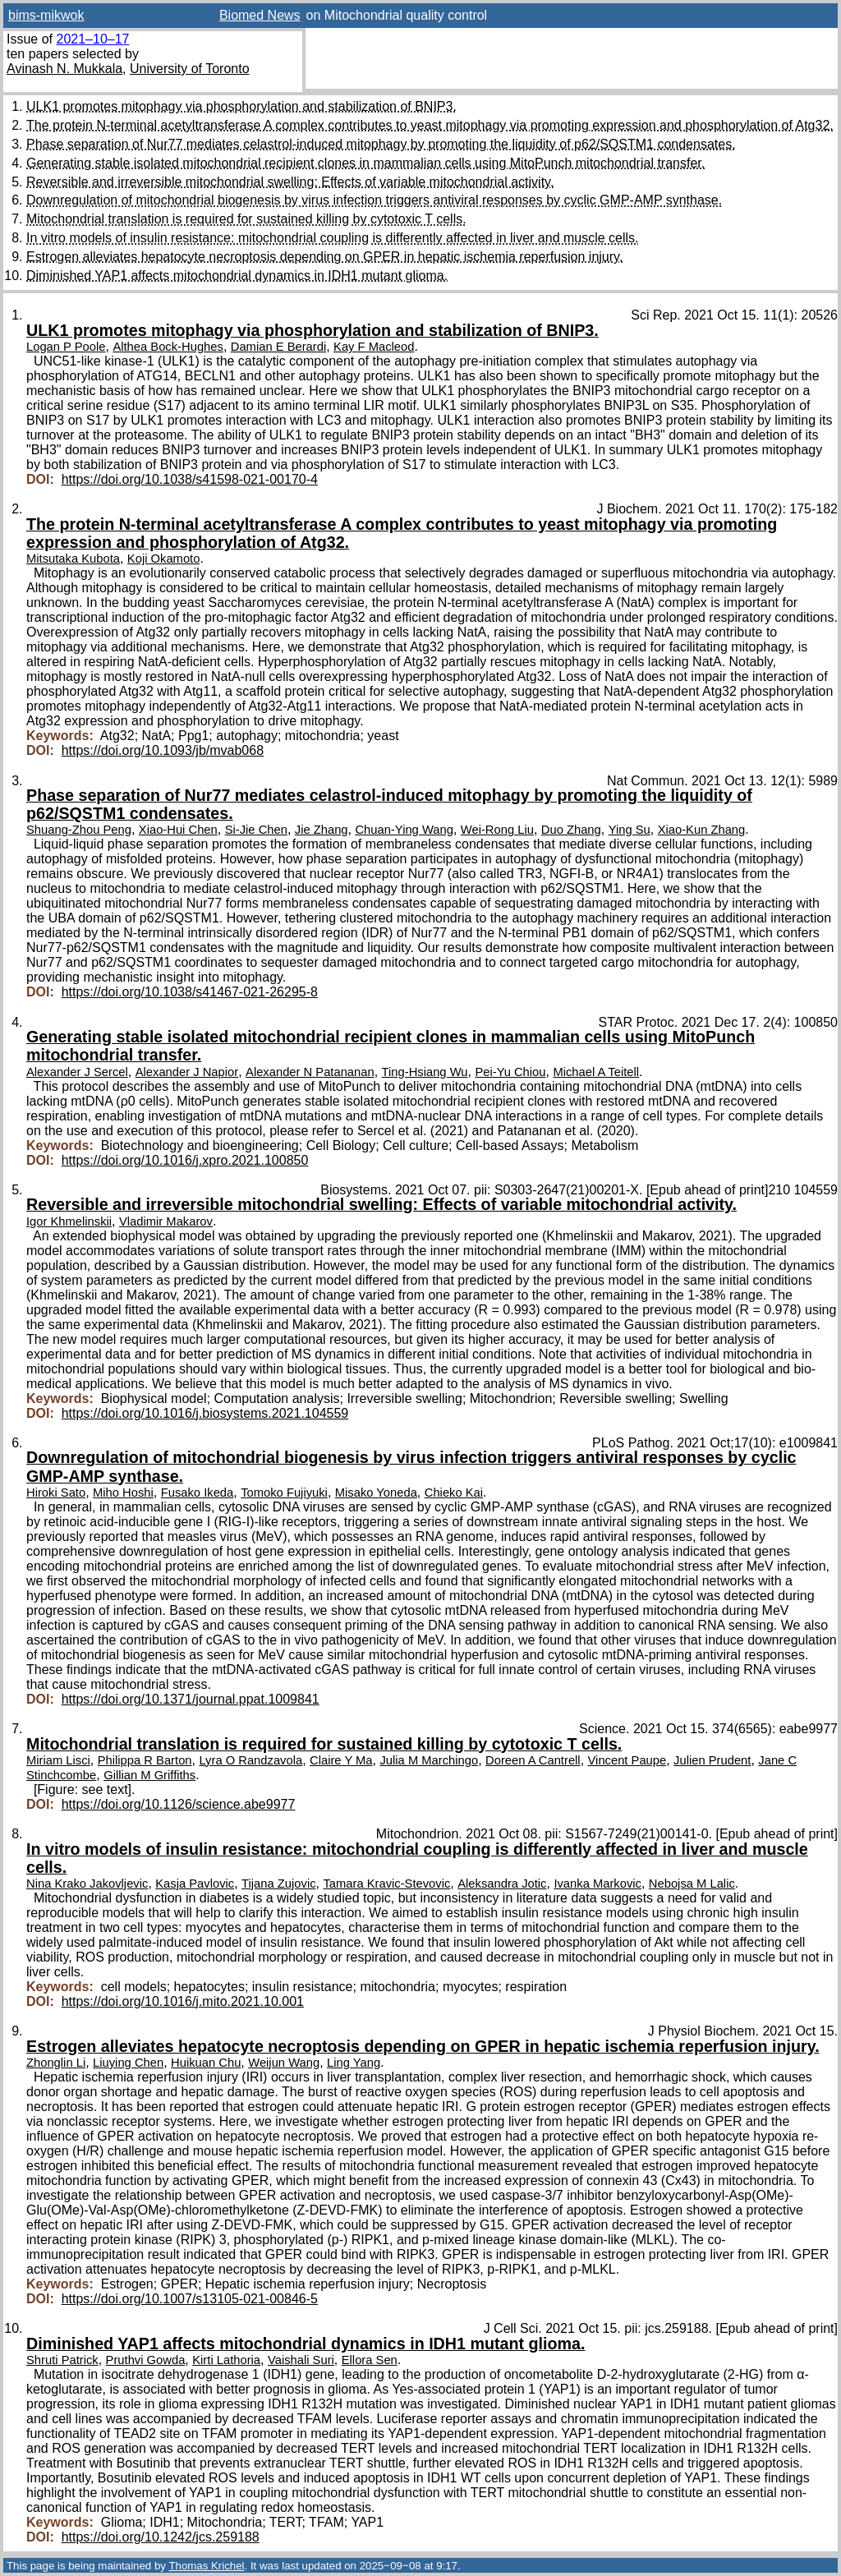 The width and height of the screenshot is (841, 2576). Describe the element at coordinates (571, 829) in the screenshot. I see `Duo Zhang` at that location.